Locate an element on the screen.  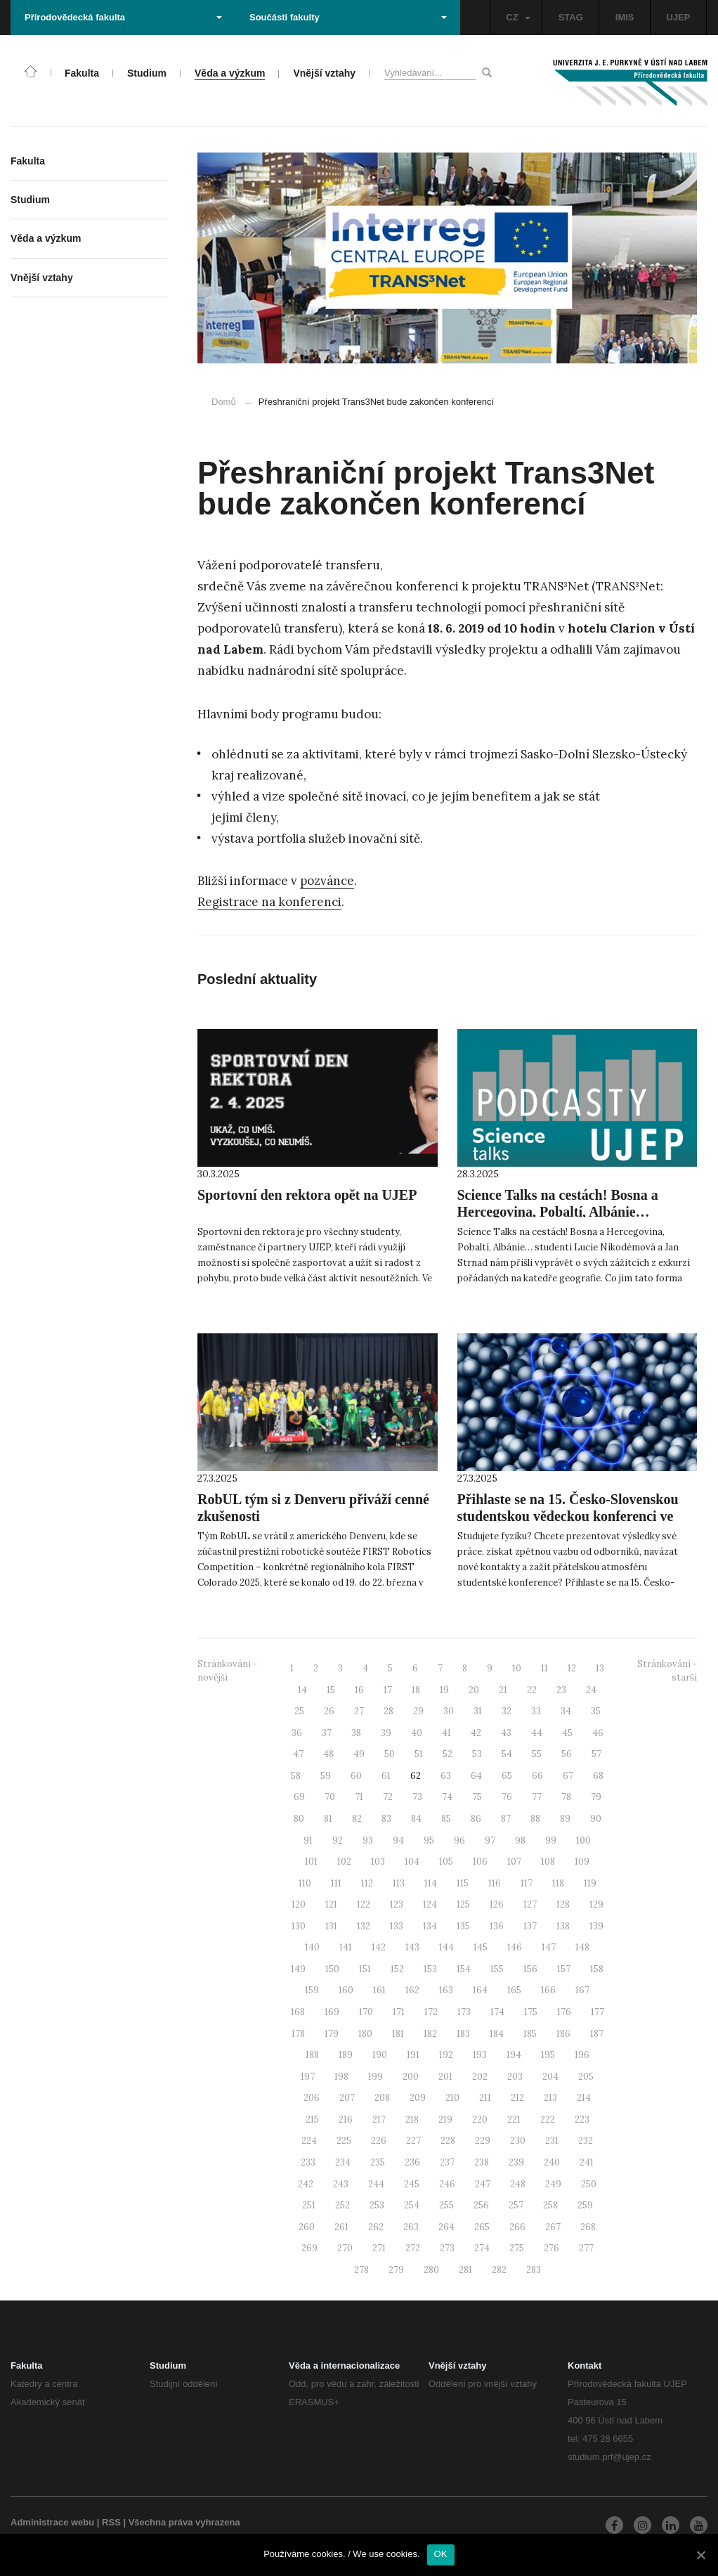
271 is located at coordinates (379, 2248).